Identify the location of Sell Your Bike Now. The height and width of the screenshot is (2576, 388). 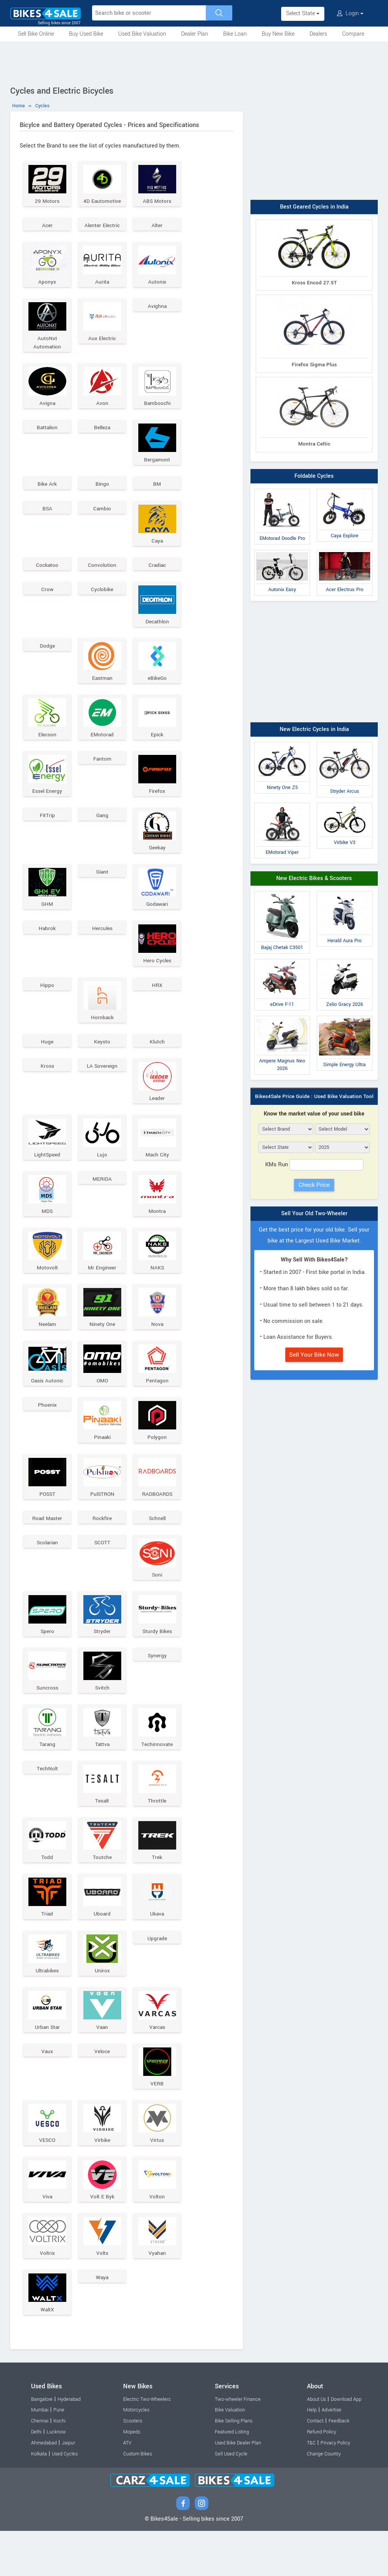
(314, 1355).